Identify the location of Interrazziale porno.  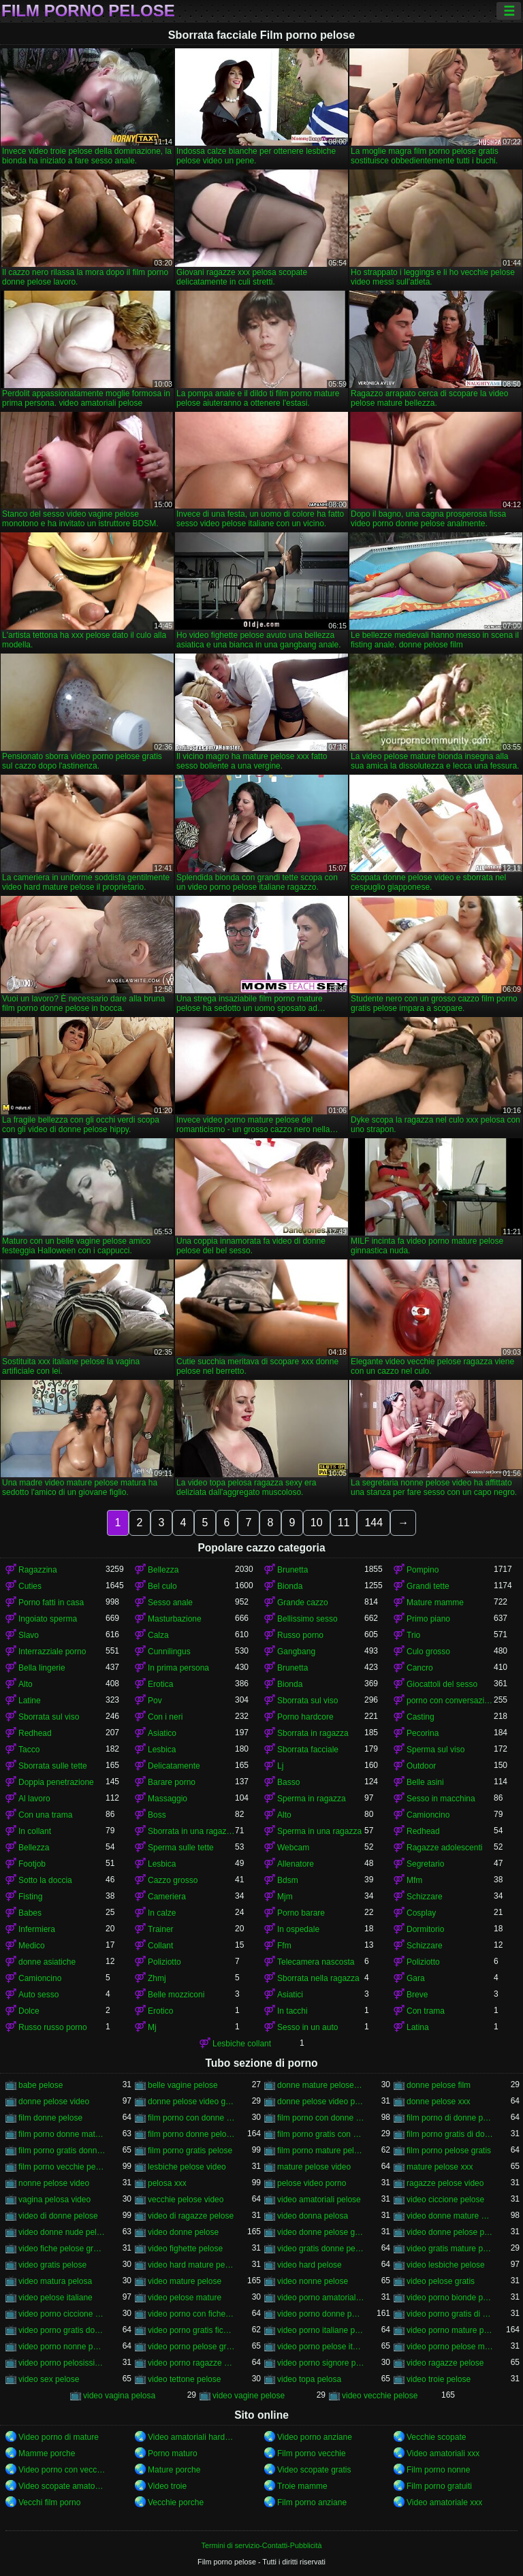
(52, 1651).